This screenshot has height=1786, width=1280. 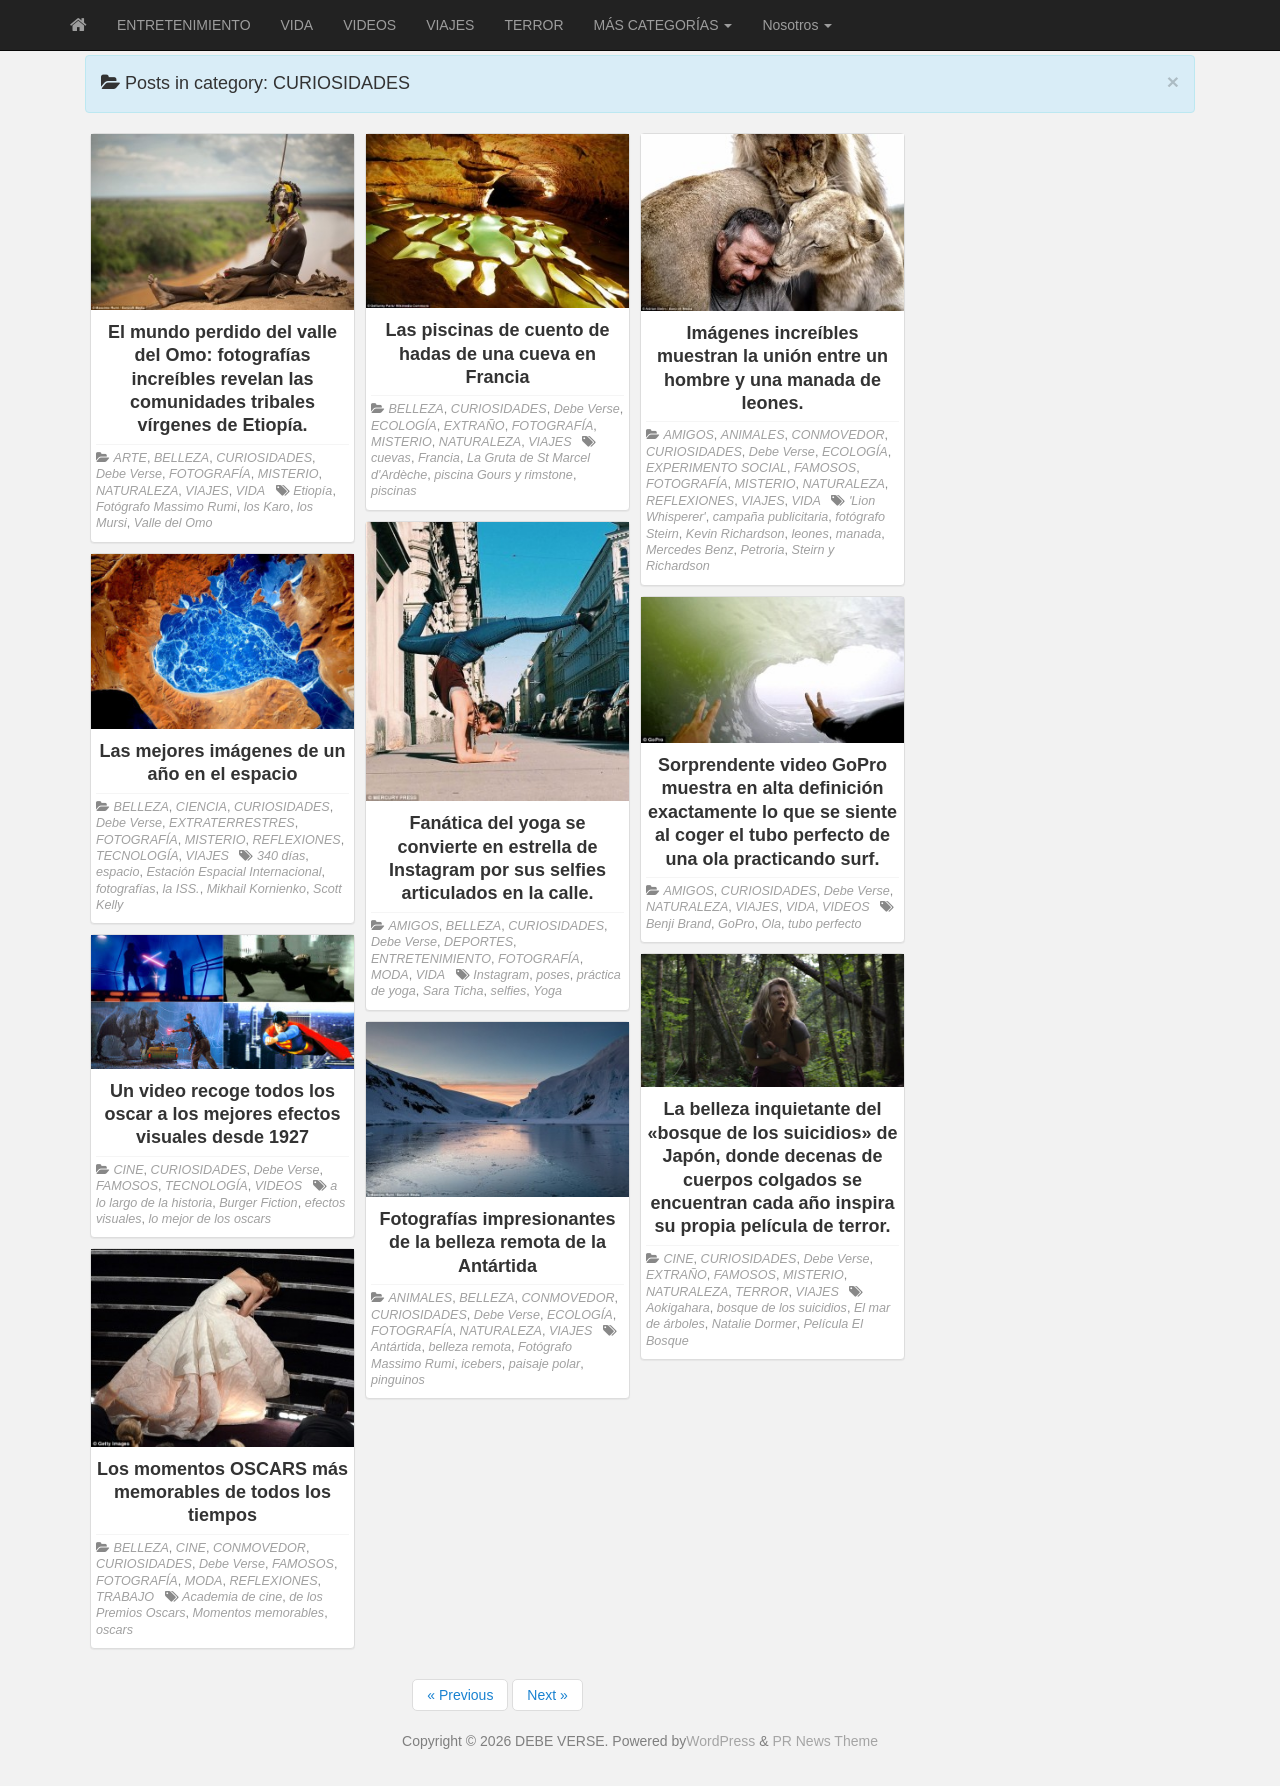 What do you see at coordinates (297, 25) in the screenshot?
I see `VIDA` at bounding box center [297, 25].